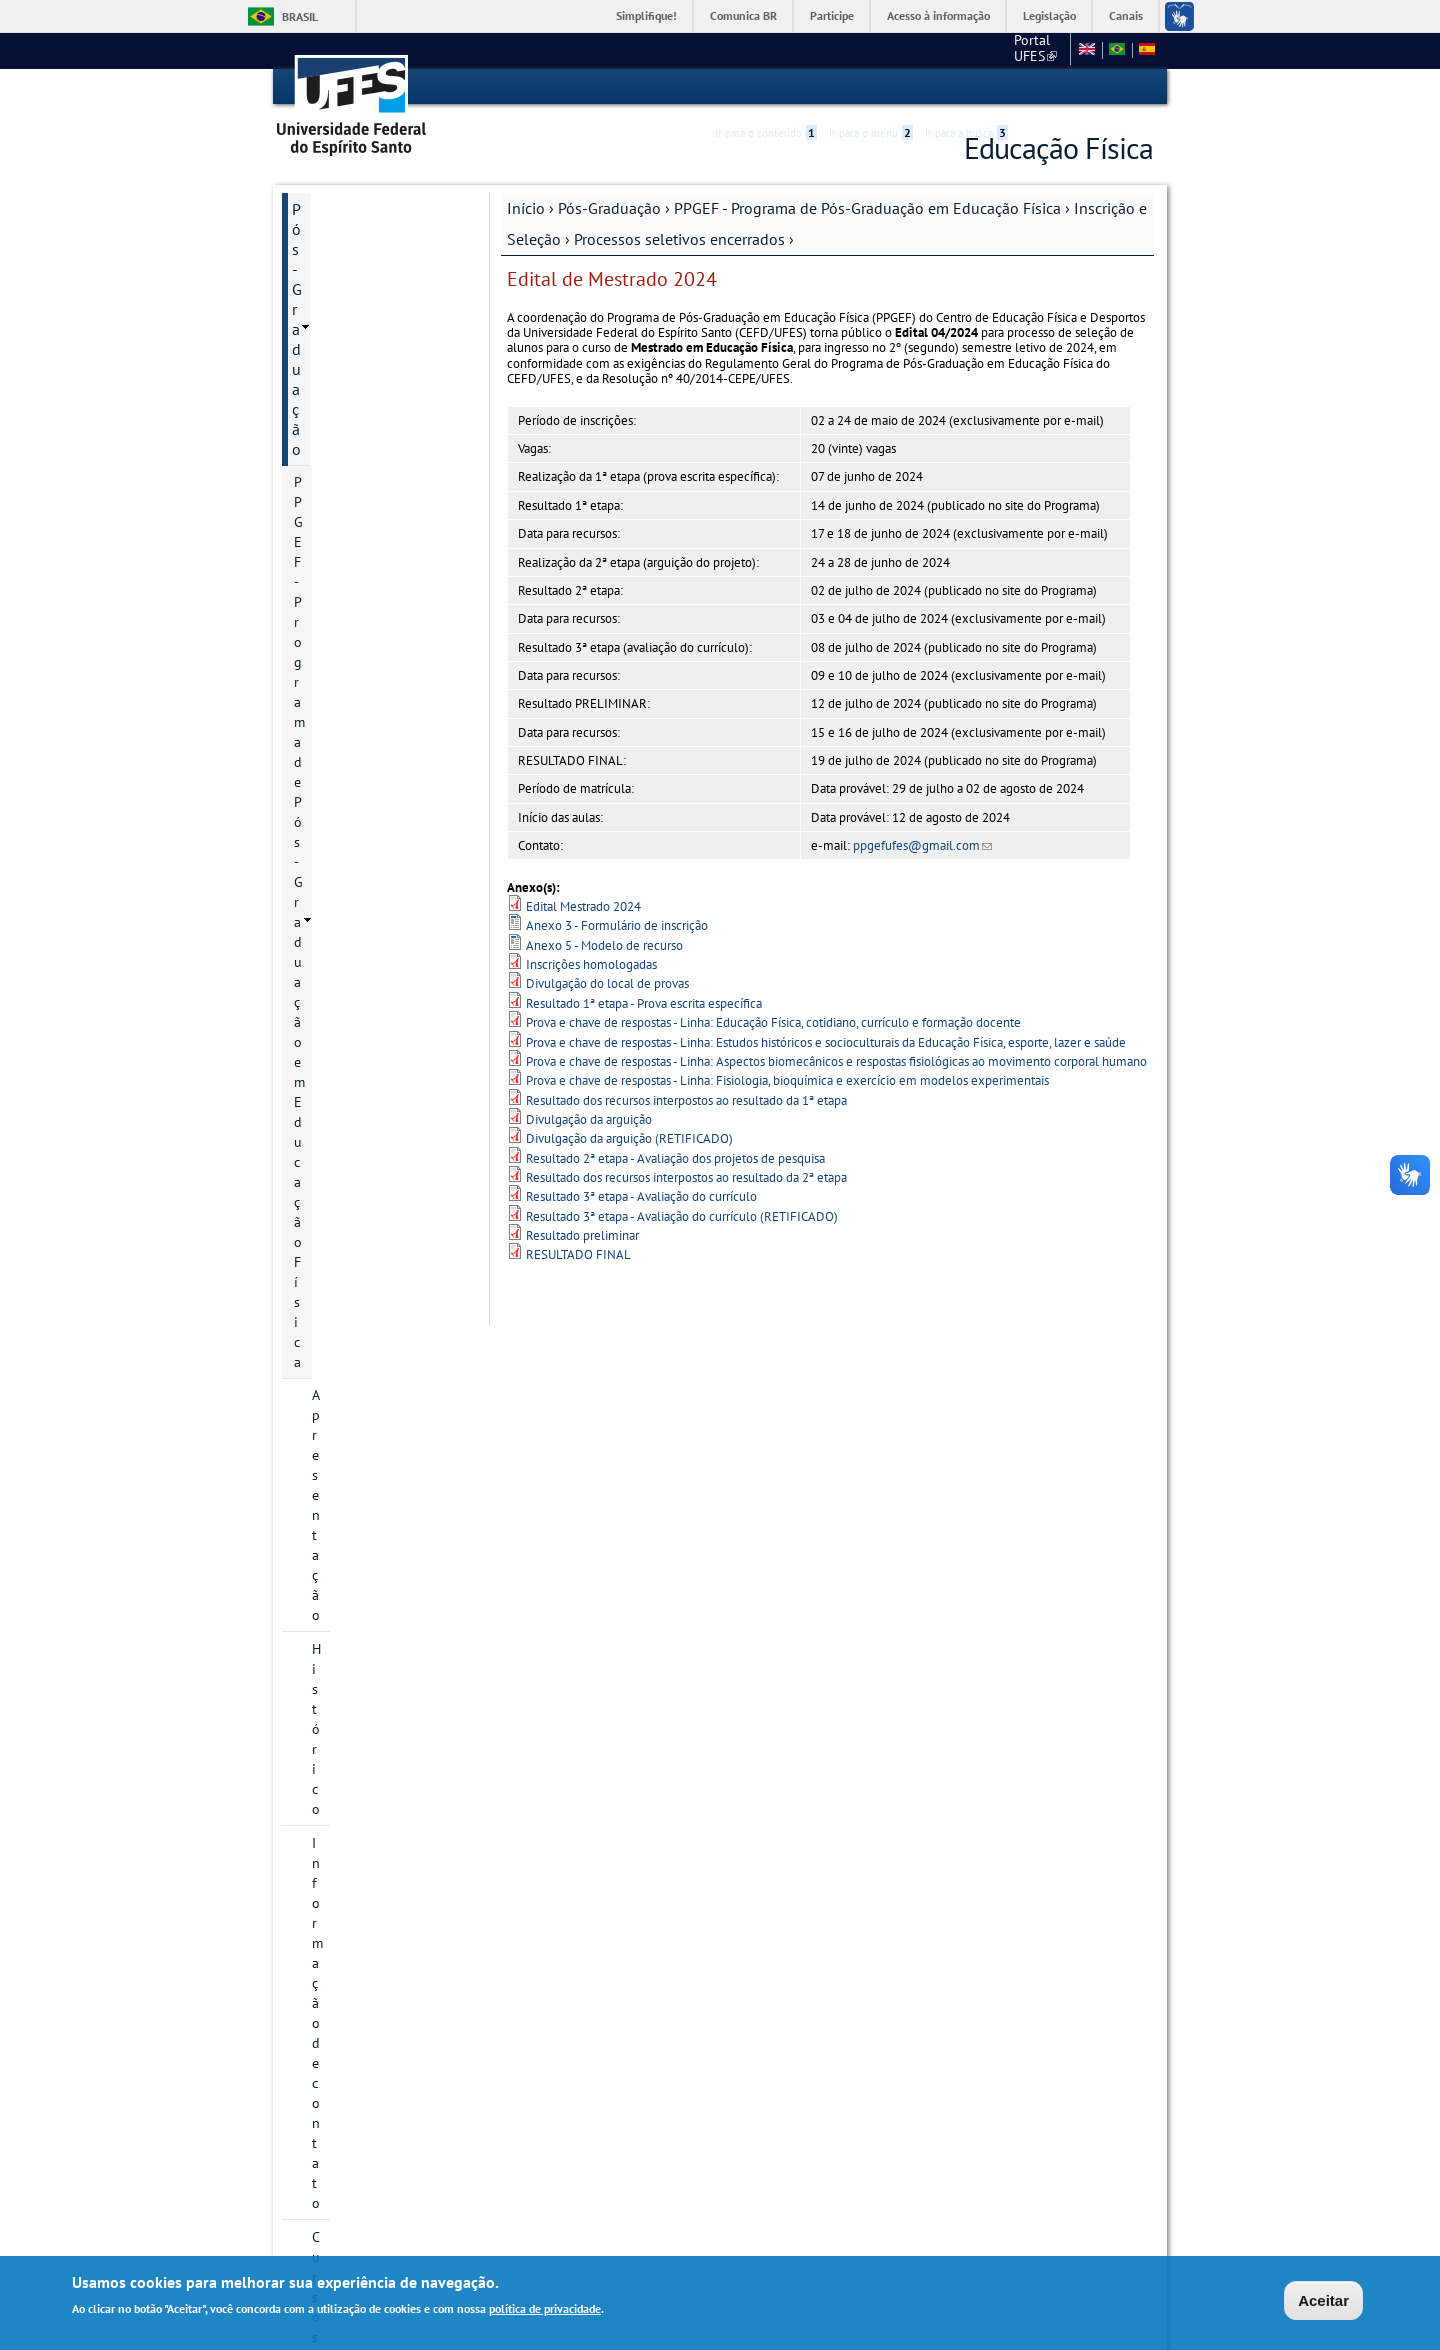  I want to click on Relatório de Autoavaliação, so click(355, 1510).